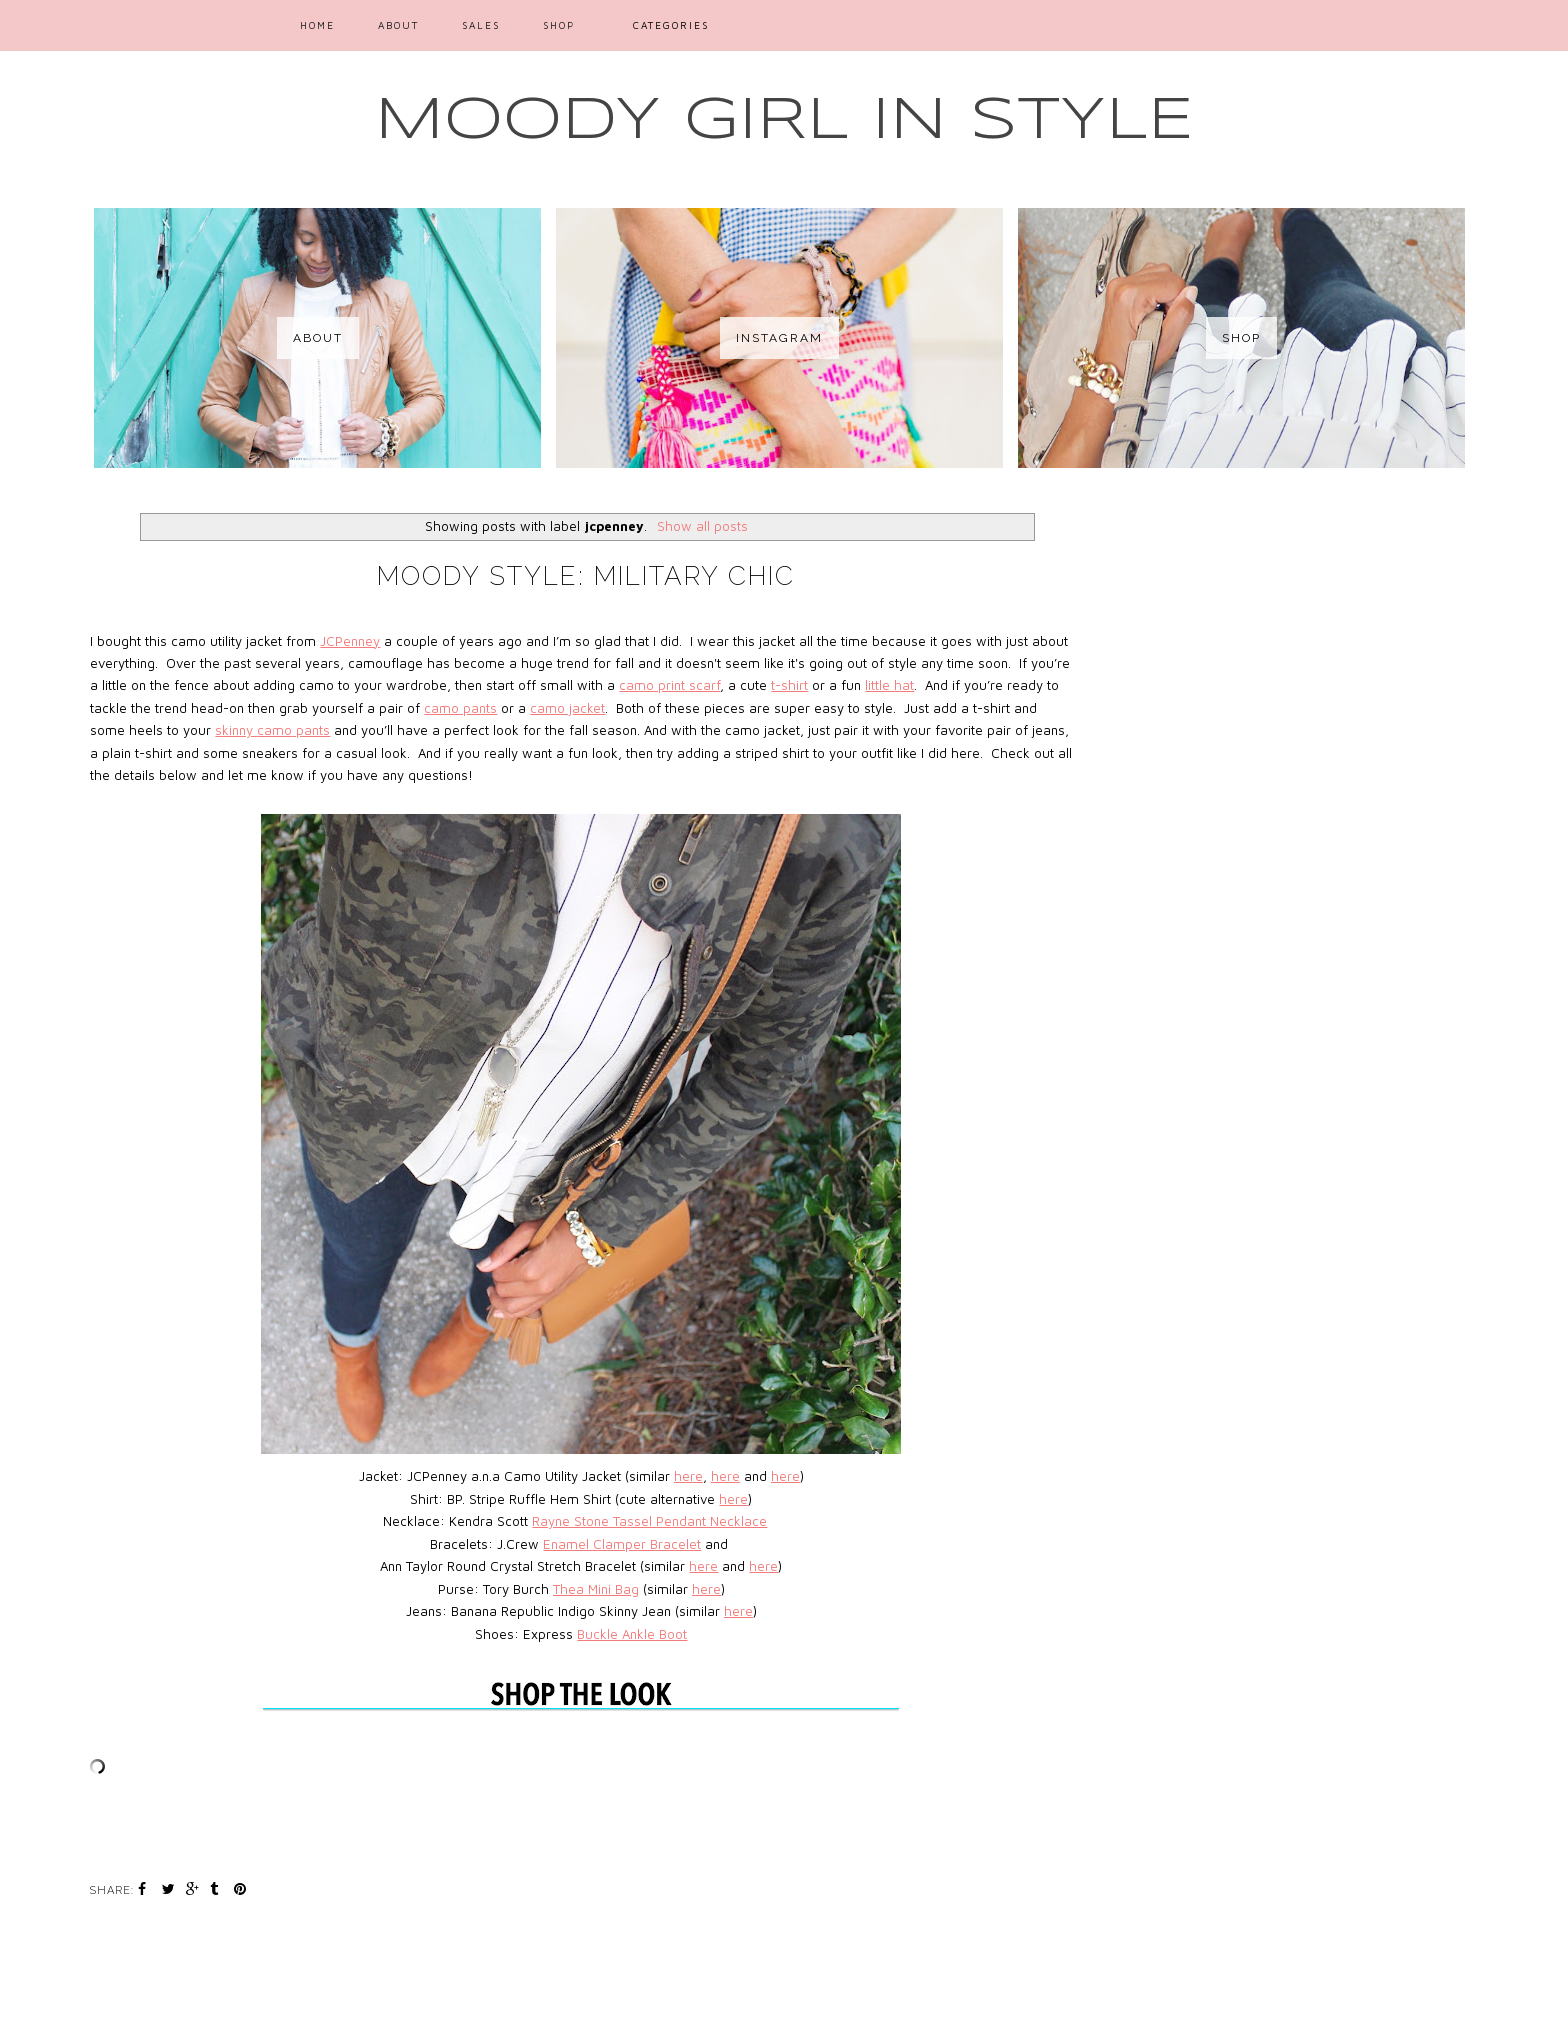  I want to click on ABOUT, so click(398, 25).